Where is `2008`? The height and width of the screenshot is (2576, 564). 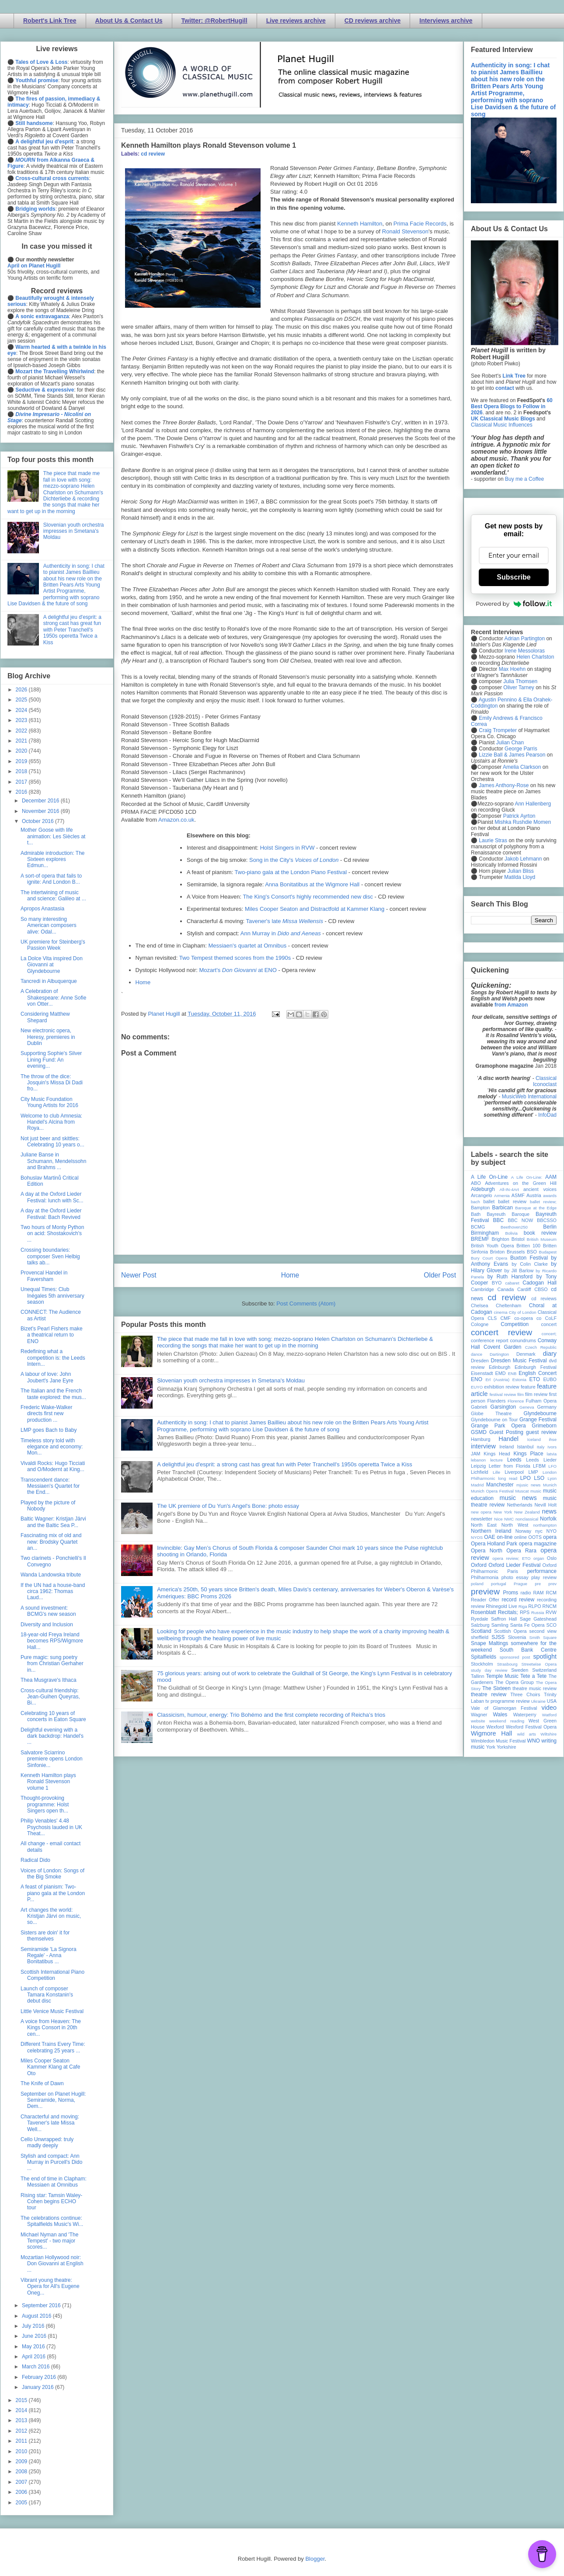 2008 is located at coordinates (22, 2471).